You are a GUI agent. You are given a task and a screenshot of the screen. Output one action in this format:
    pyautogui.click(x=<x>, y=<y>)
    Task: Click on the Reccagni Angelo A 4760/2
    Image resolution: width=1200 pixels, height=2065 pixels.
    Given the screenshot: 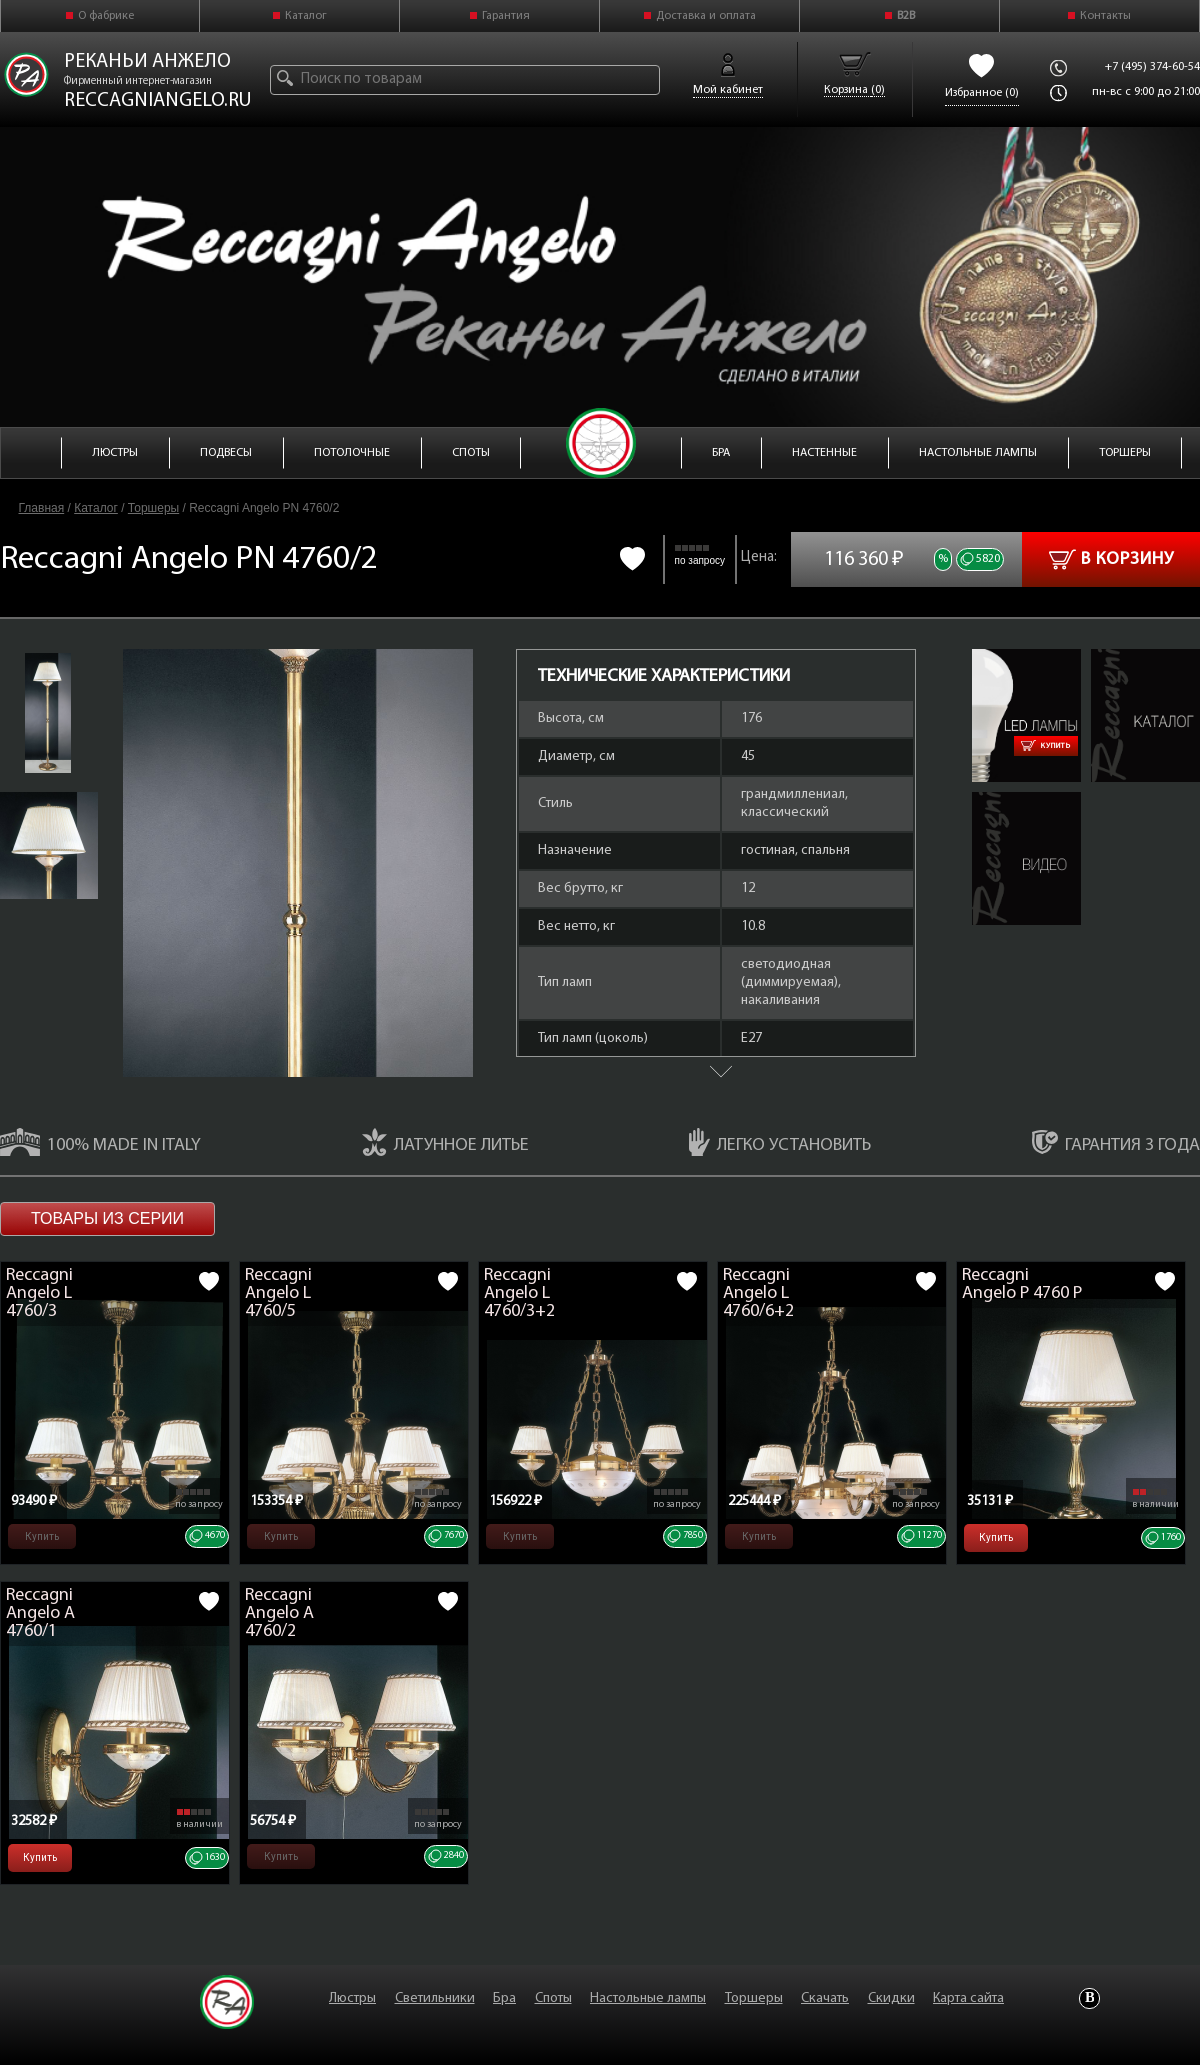 What is the action you would take?
    pyautogui.click(x=279, y=1613)
    